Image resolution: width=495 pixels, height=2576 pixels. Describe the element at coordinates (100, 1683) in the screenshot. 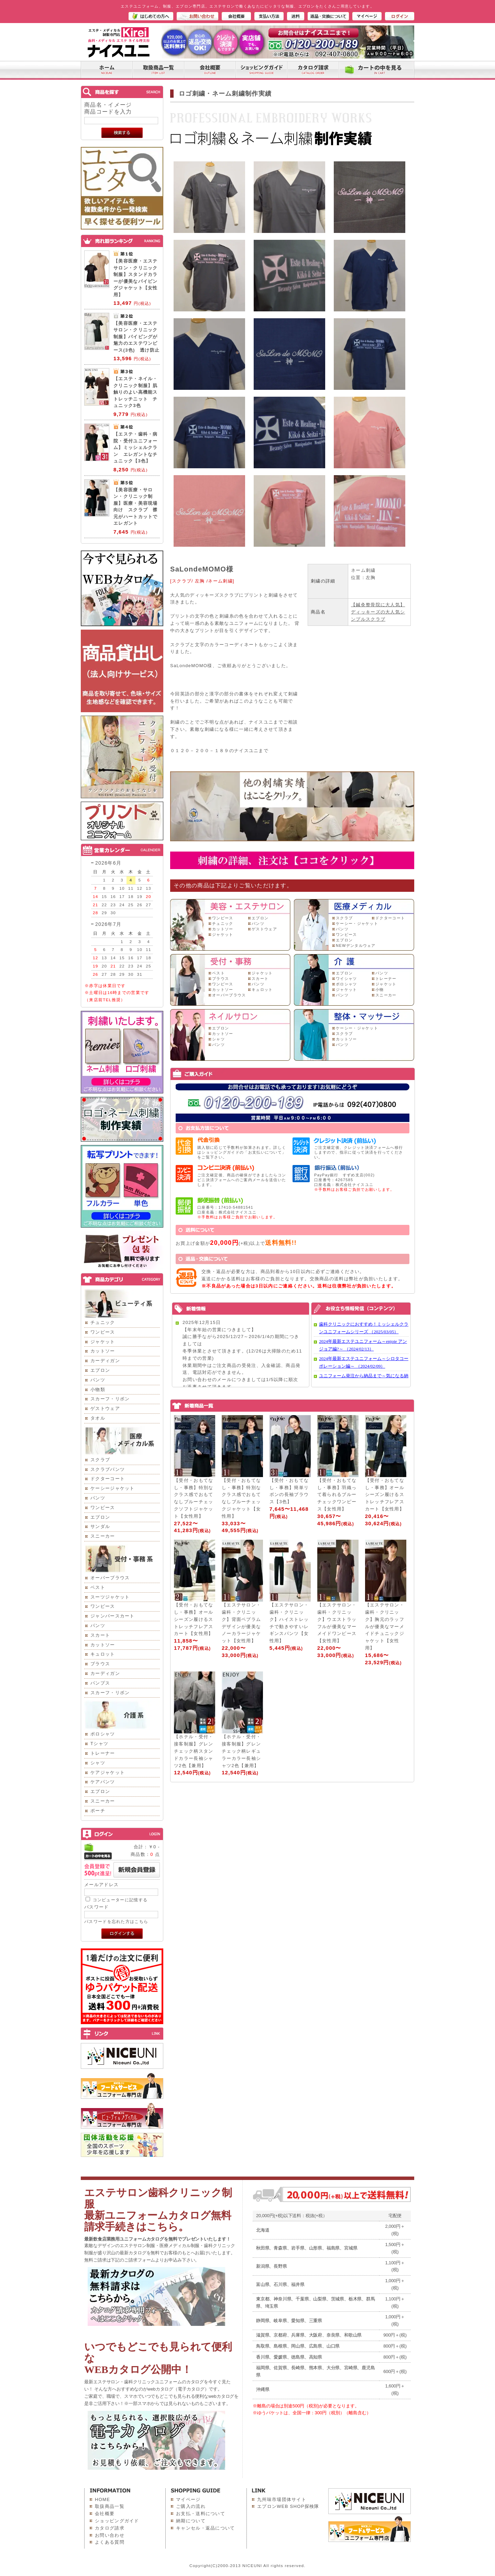

I see `パンプス` at that location.